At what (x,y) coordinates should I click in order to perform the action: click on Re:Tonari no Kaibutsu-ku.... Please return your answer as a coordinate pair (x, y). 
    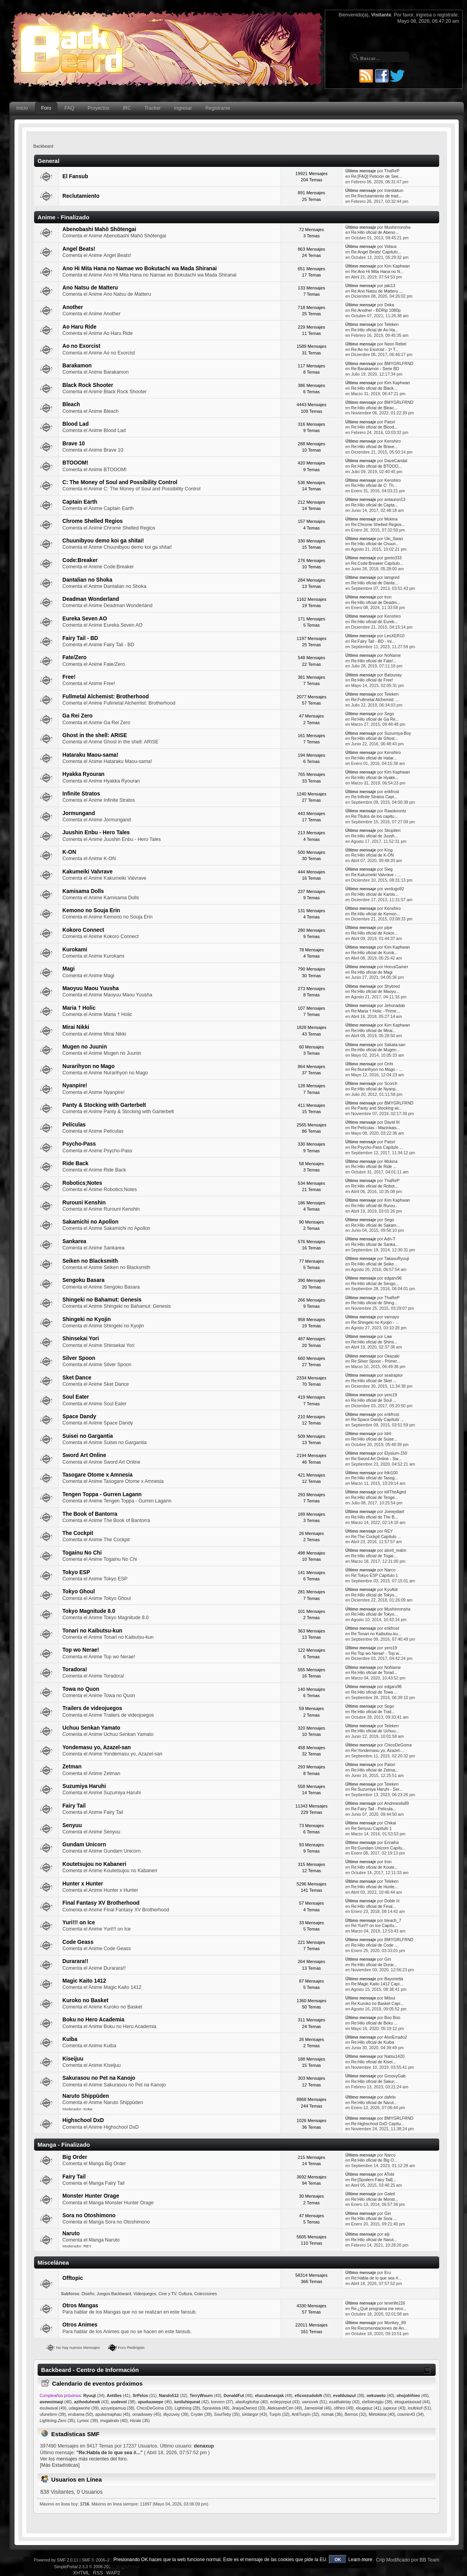
    Looking at the image, I should click on (376, 1633).